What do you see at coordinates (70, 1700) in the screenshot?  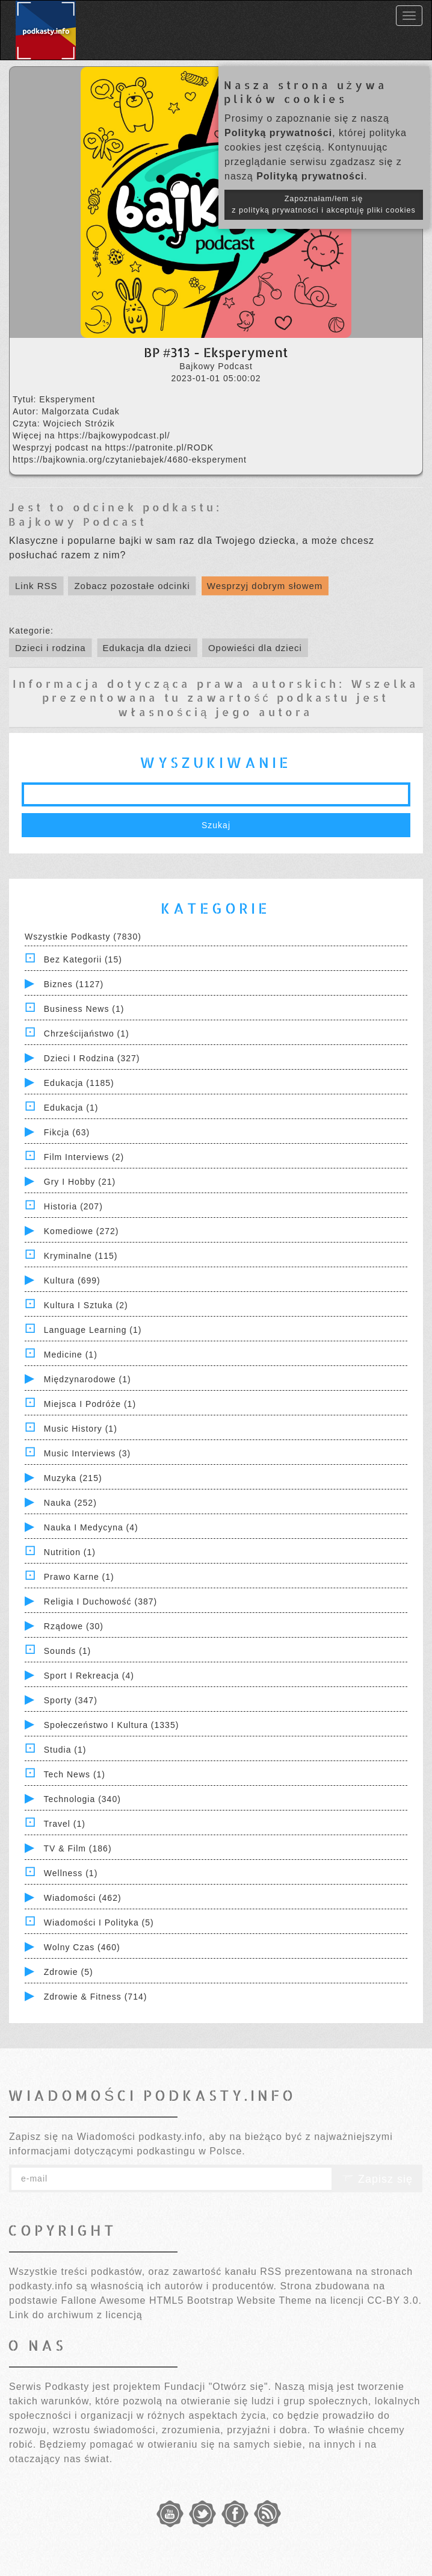 I see `Sporty (347)` at bounding box center [70, 1700].